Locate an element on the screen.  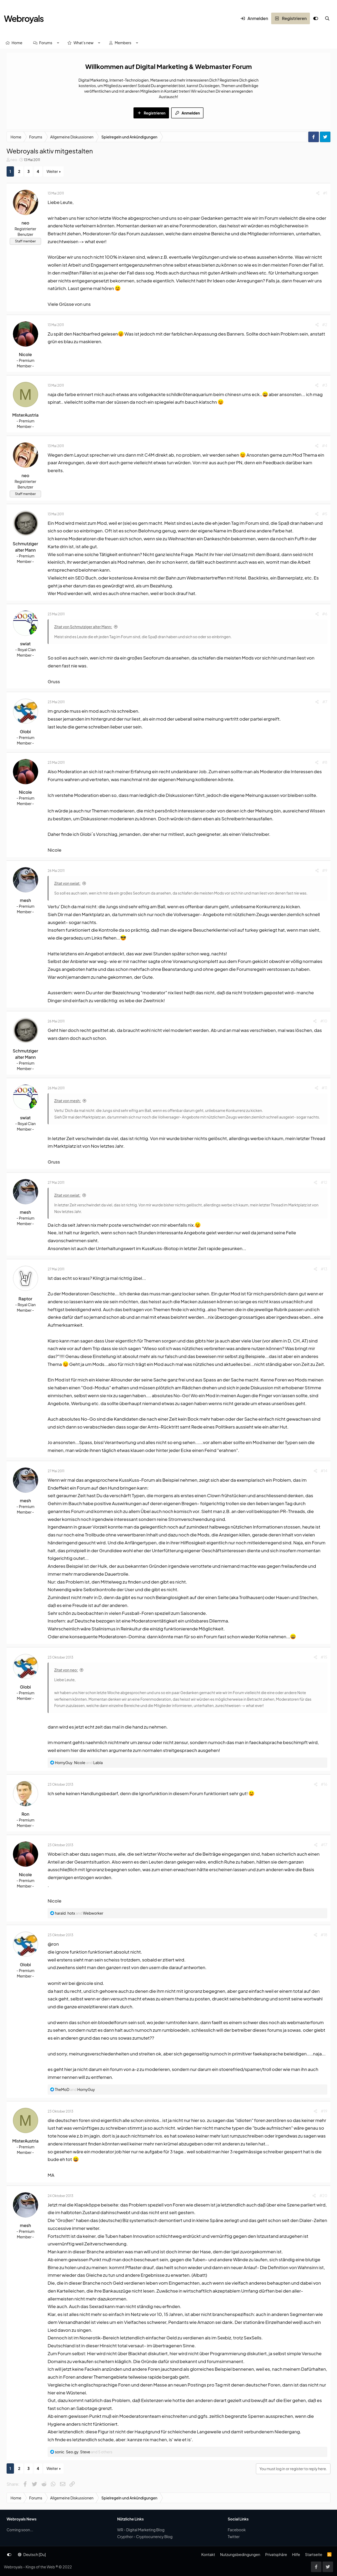
Nicole is located at coordinates (25, 354).